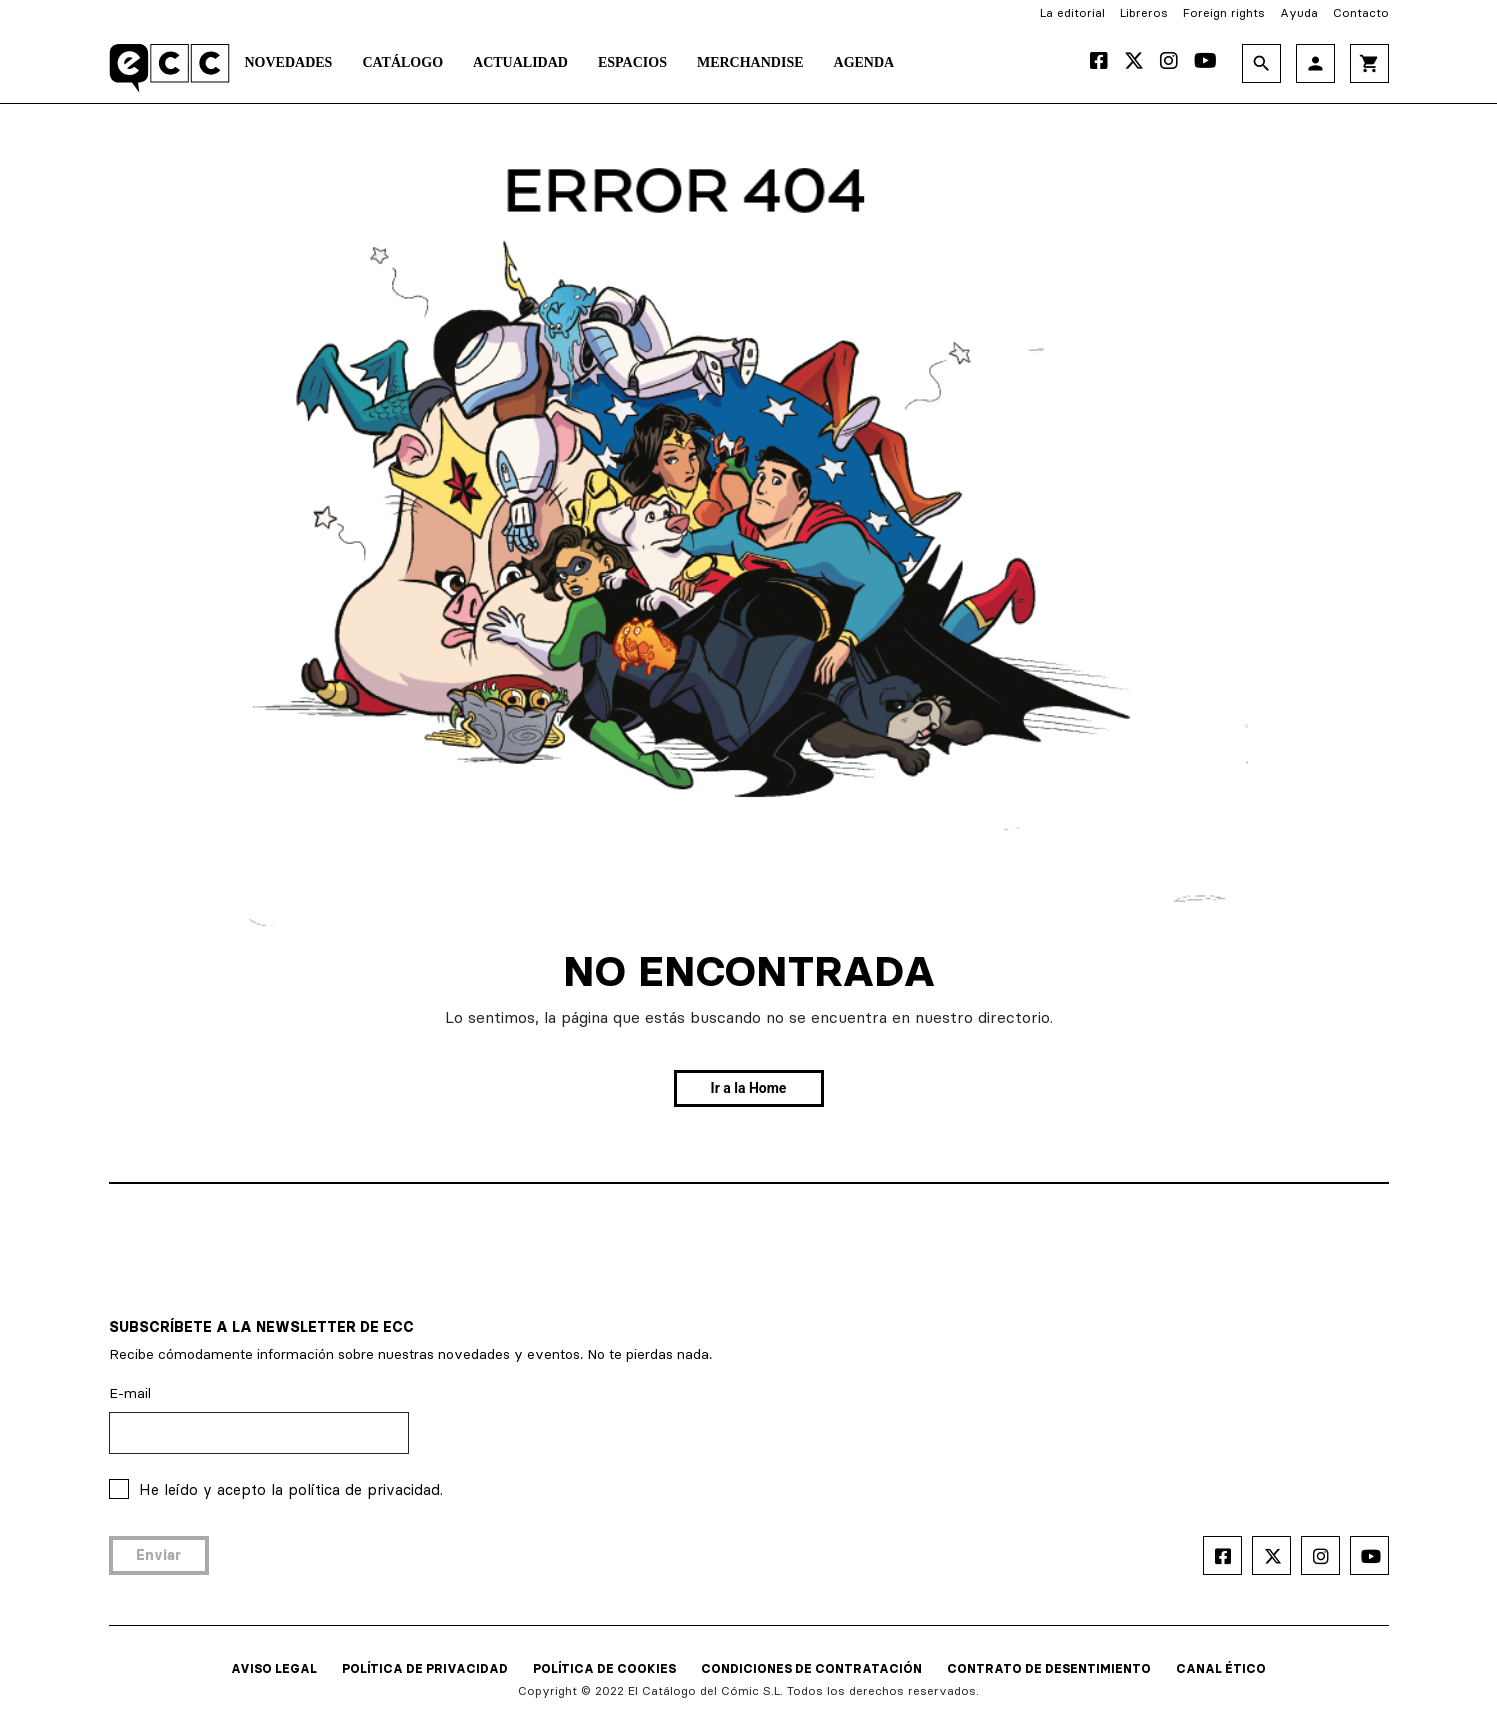  What do you see at coordinates (1224, 12) in the screenshot?
I see `Foreign rights` at bounding box center [1224, 12].